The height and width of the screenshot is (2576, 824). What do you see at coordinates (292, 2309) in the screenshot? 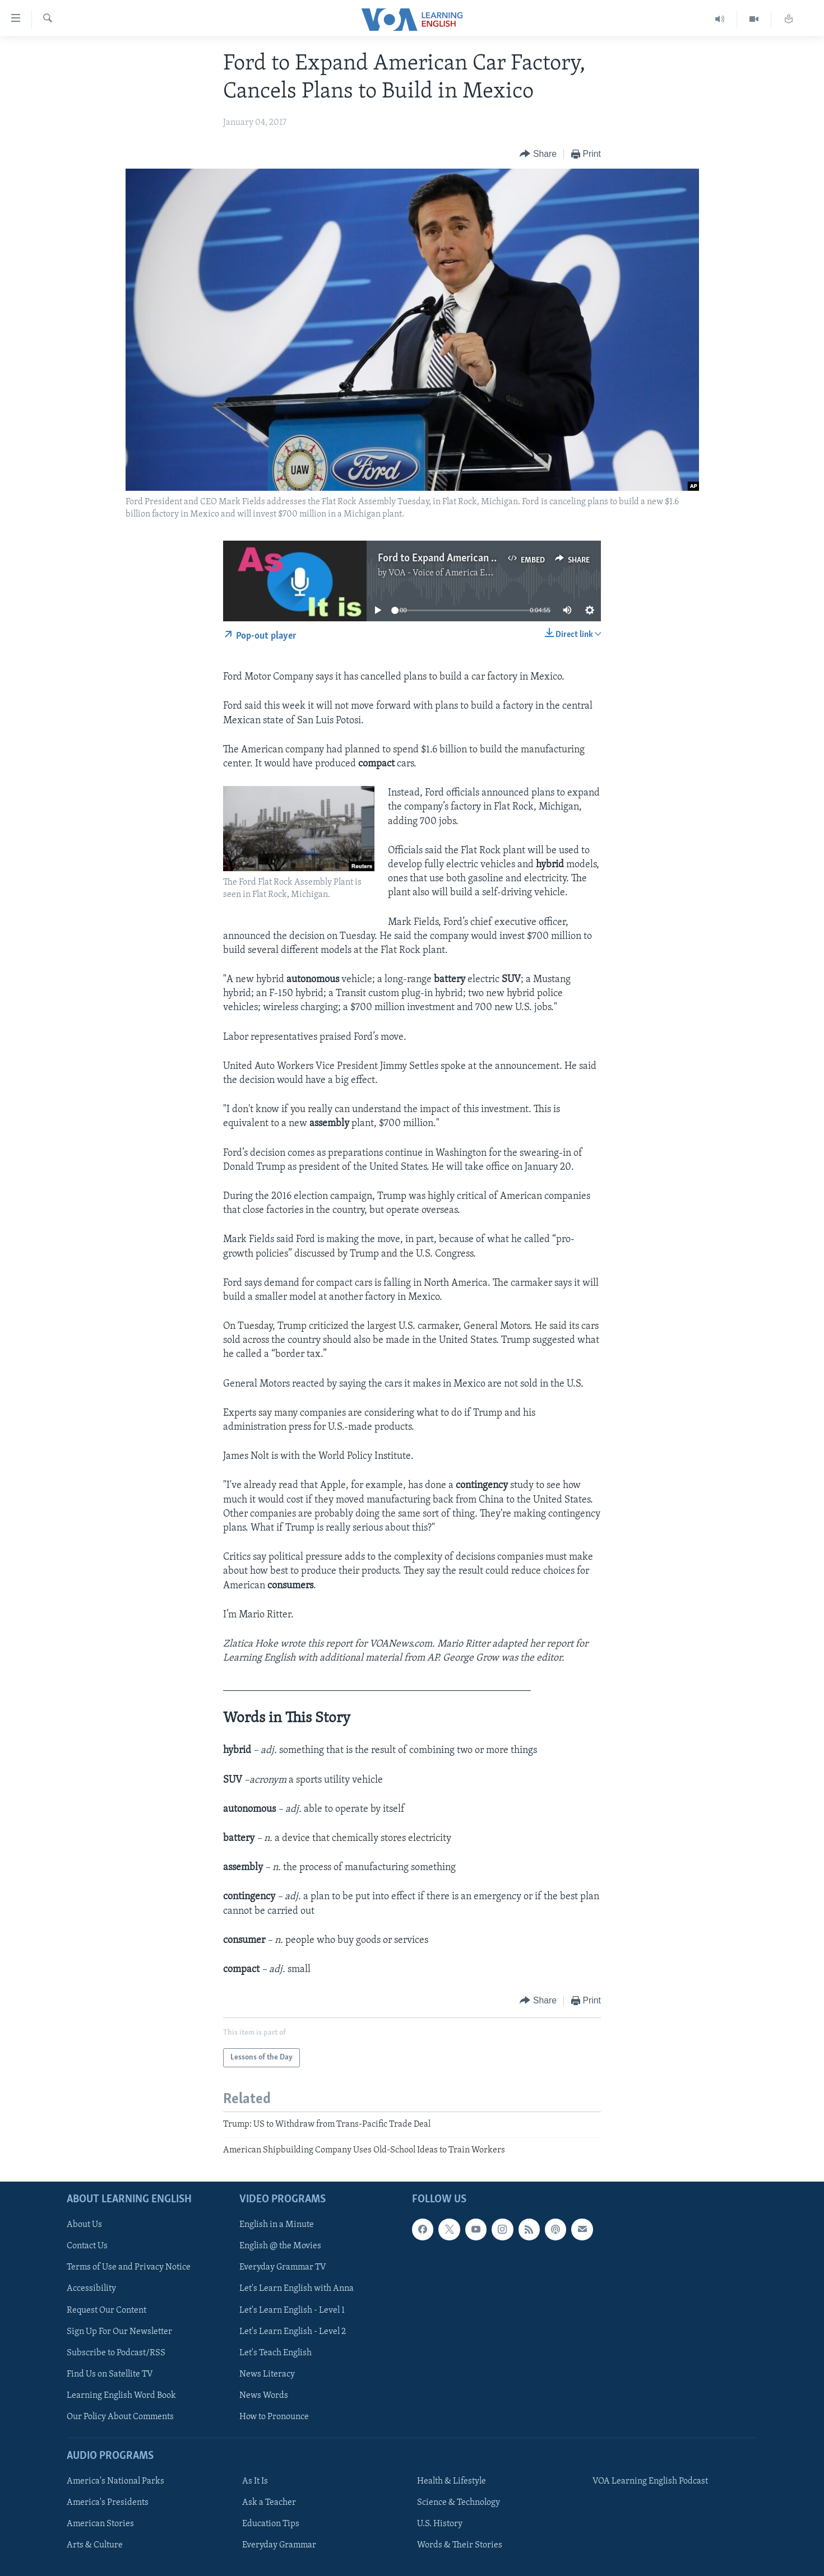
I see `Let's Learn English - Level 1` at bounding box center [292, 2309].